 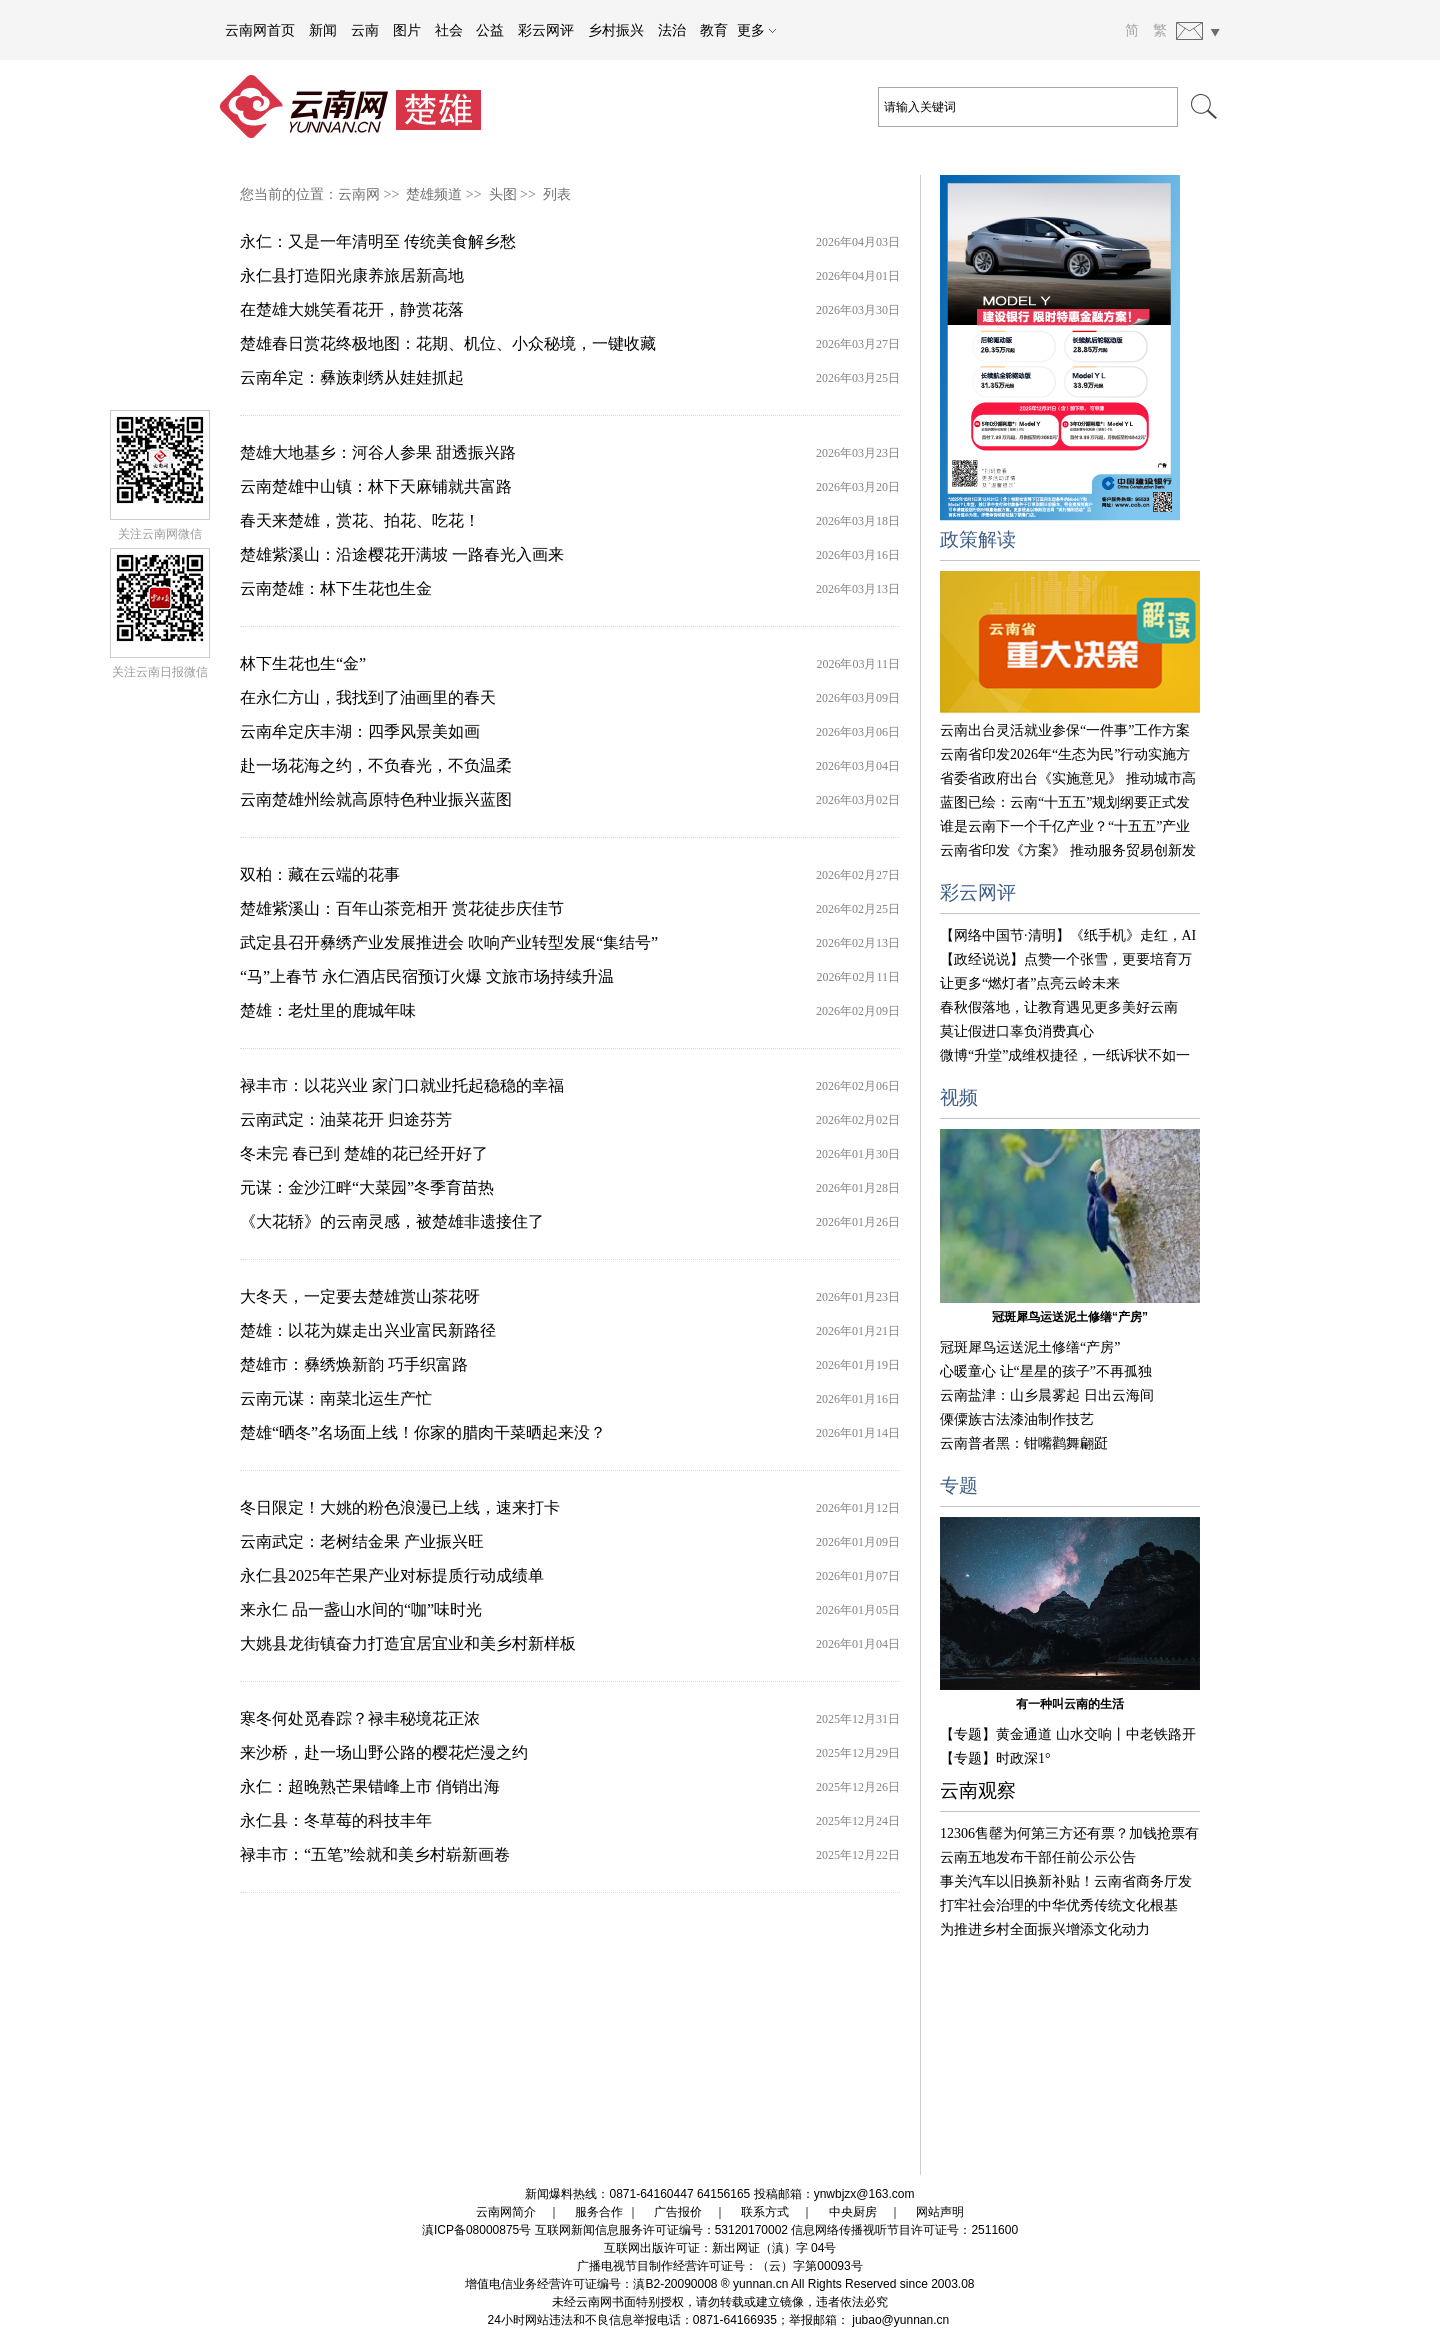 I want to click on 双柏：藏在云端的花事, so click(x=320, y=874).